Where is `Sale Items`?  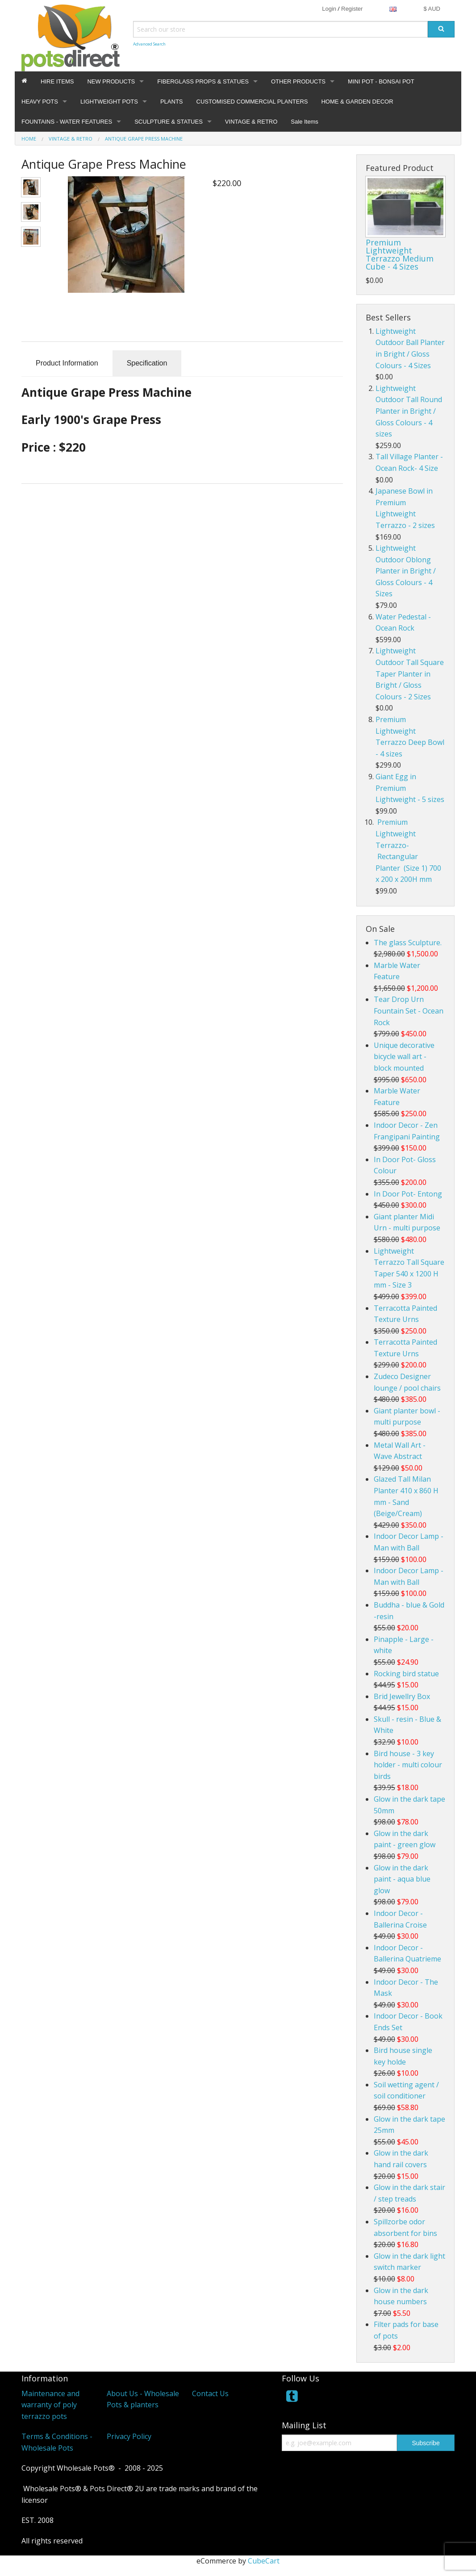
Sale Items is located at coordinates (304, 121).